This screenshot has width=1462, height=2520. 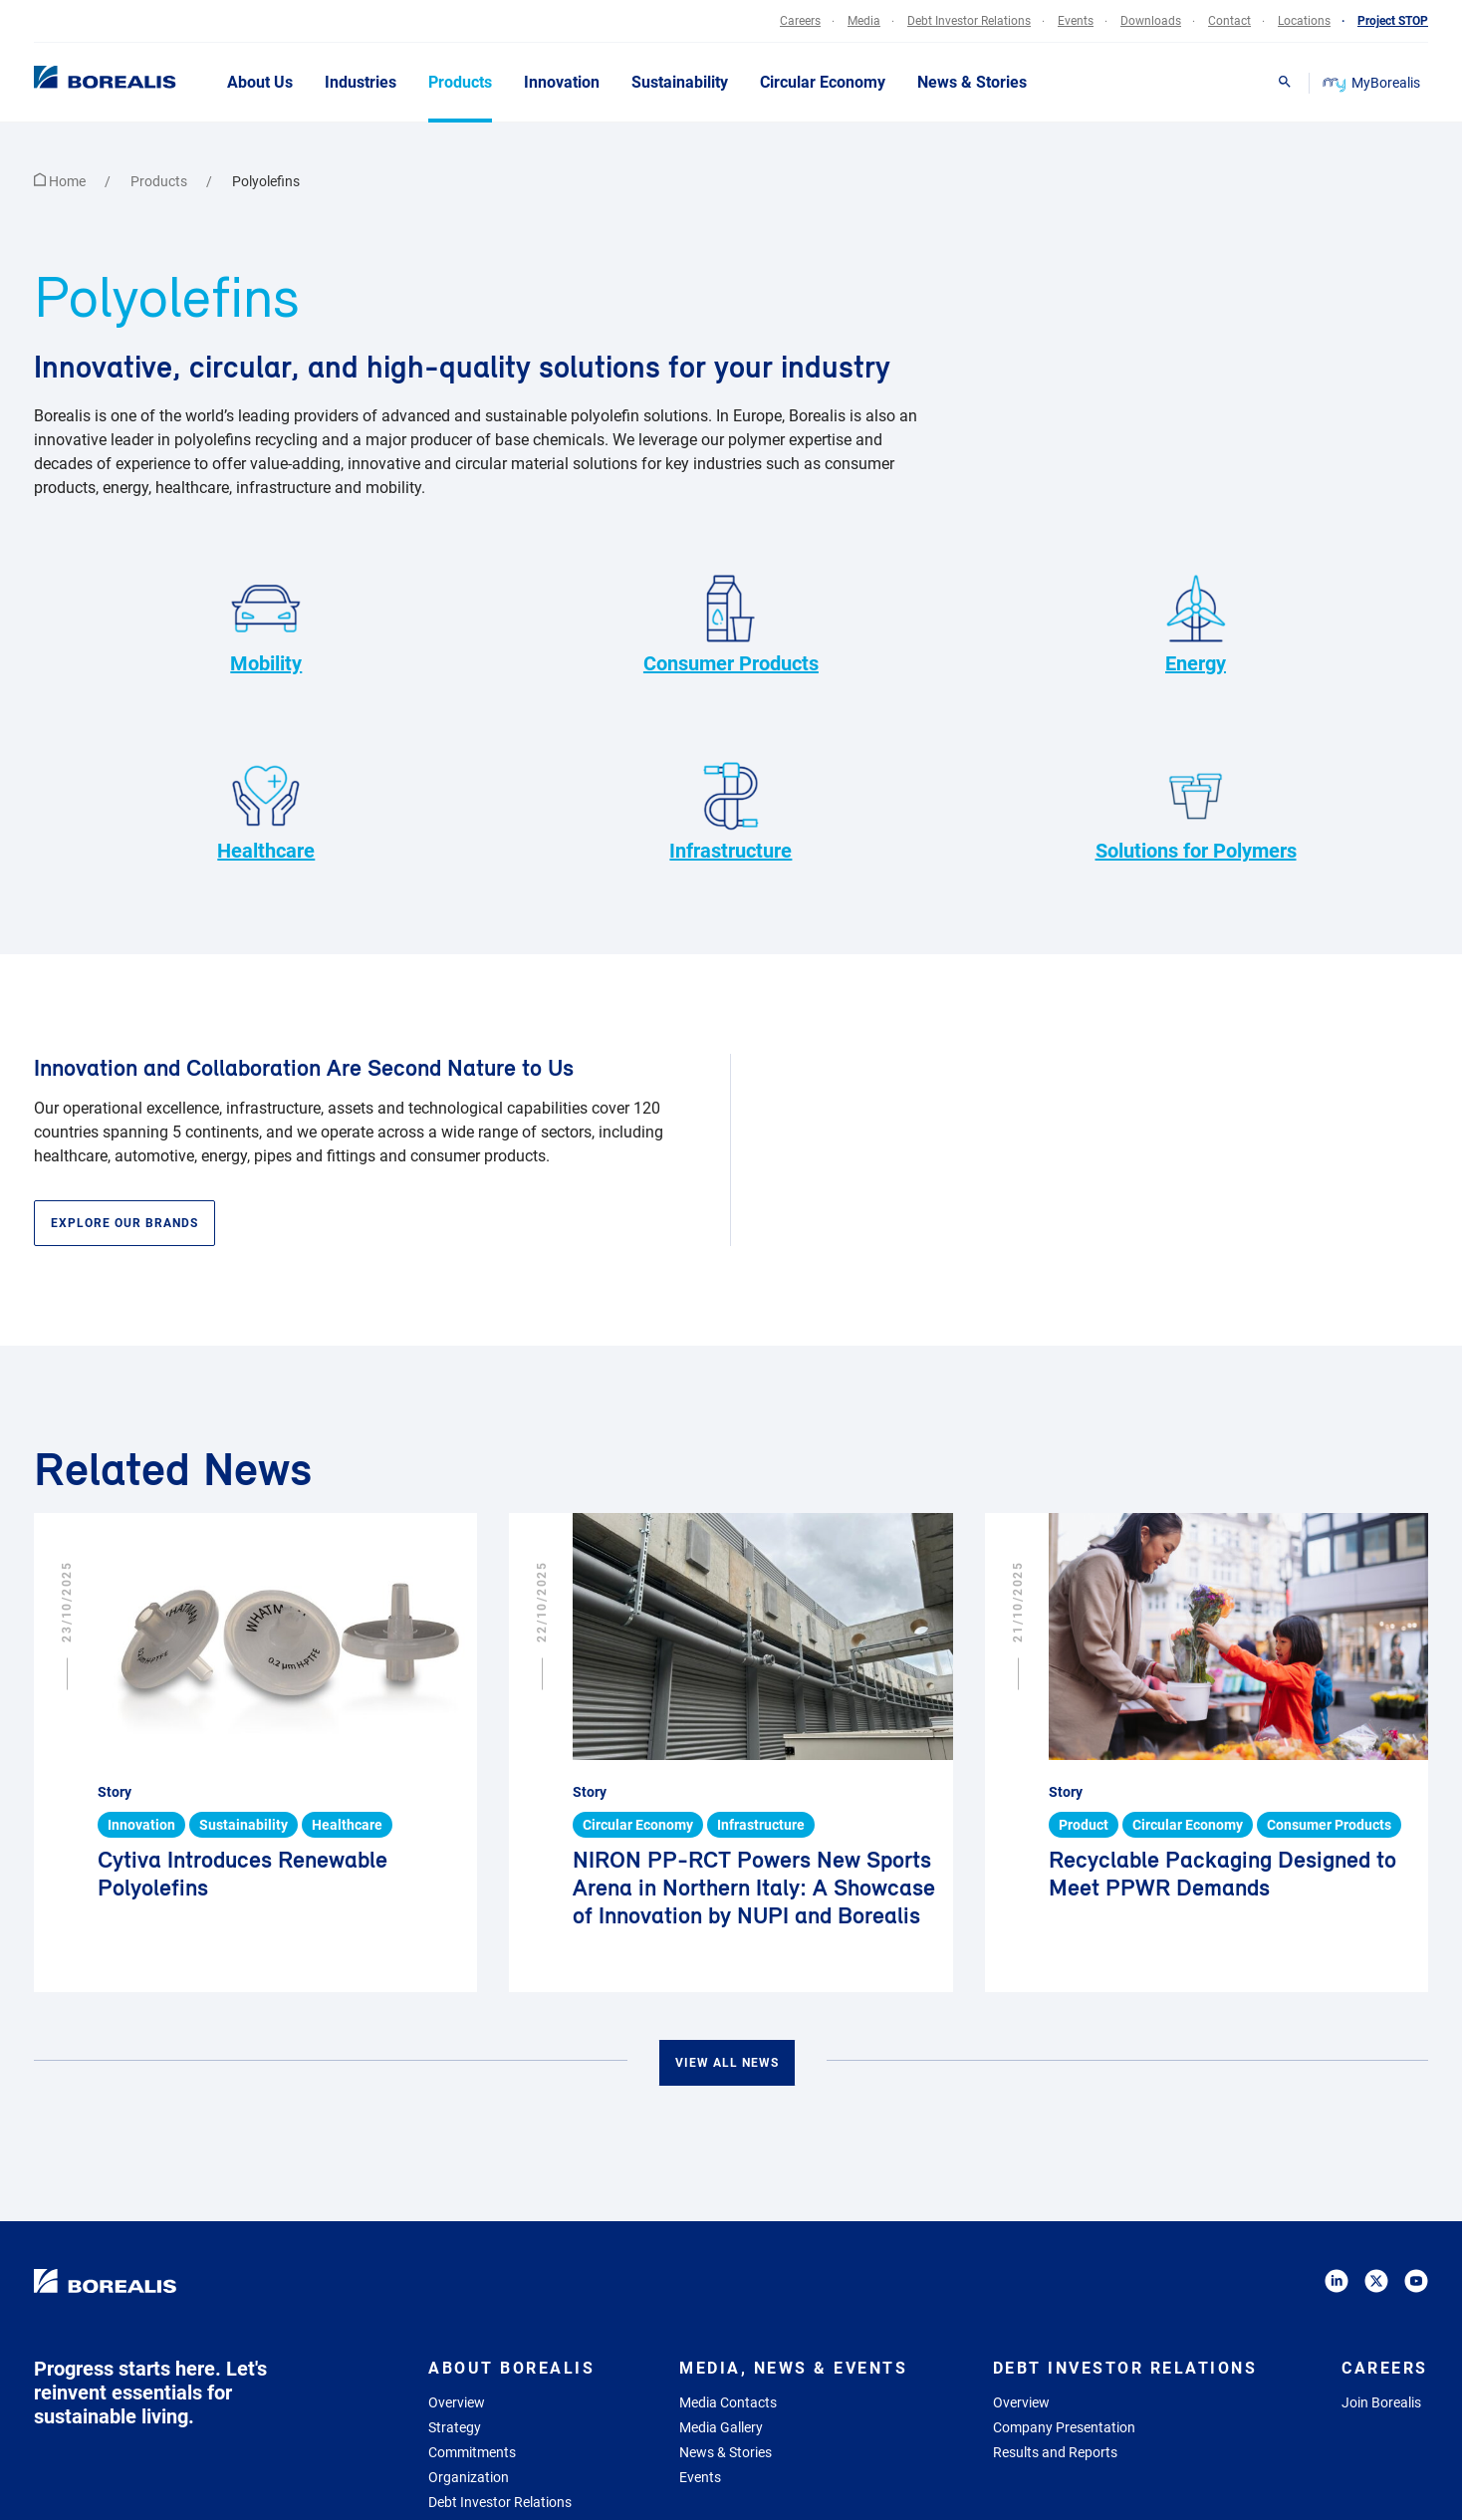 What do you see at coordinates (511, 2368) in the screenshot?
I see `About Borealis` at bounding box center [511, 2368].